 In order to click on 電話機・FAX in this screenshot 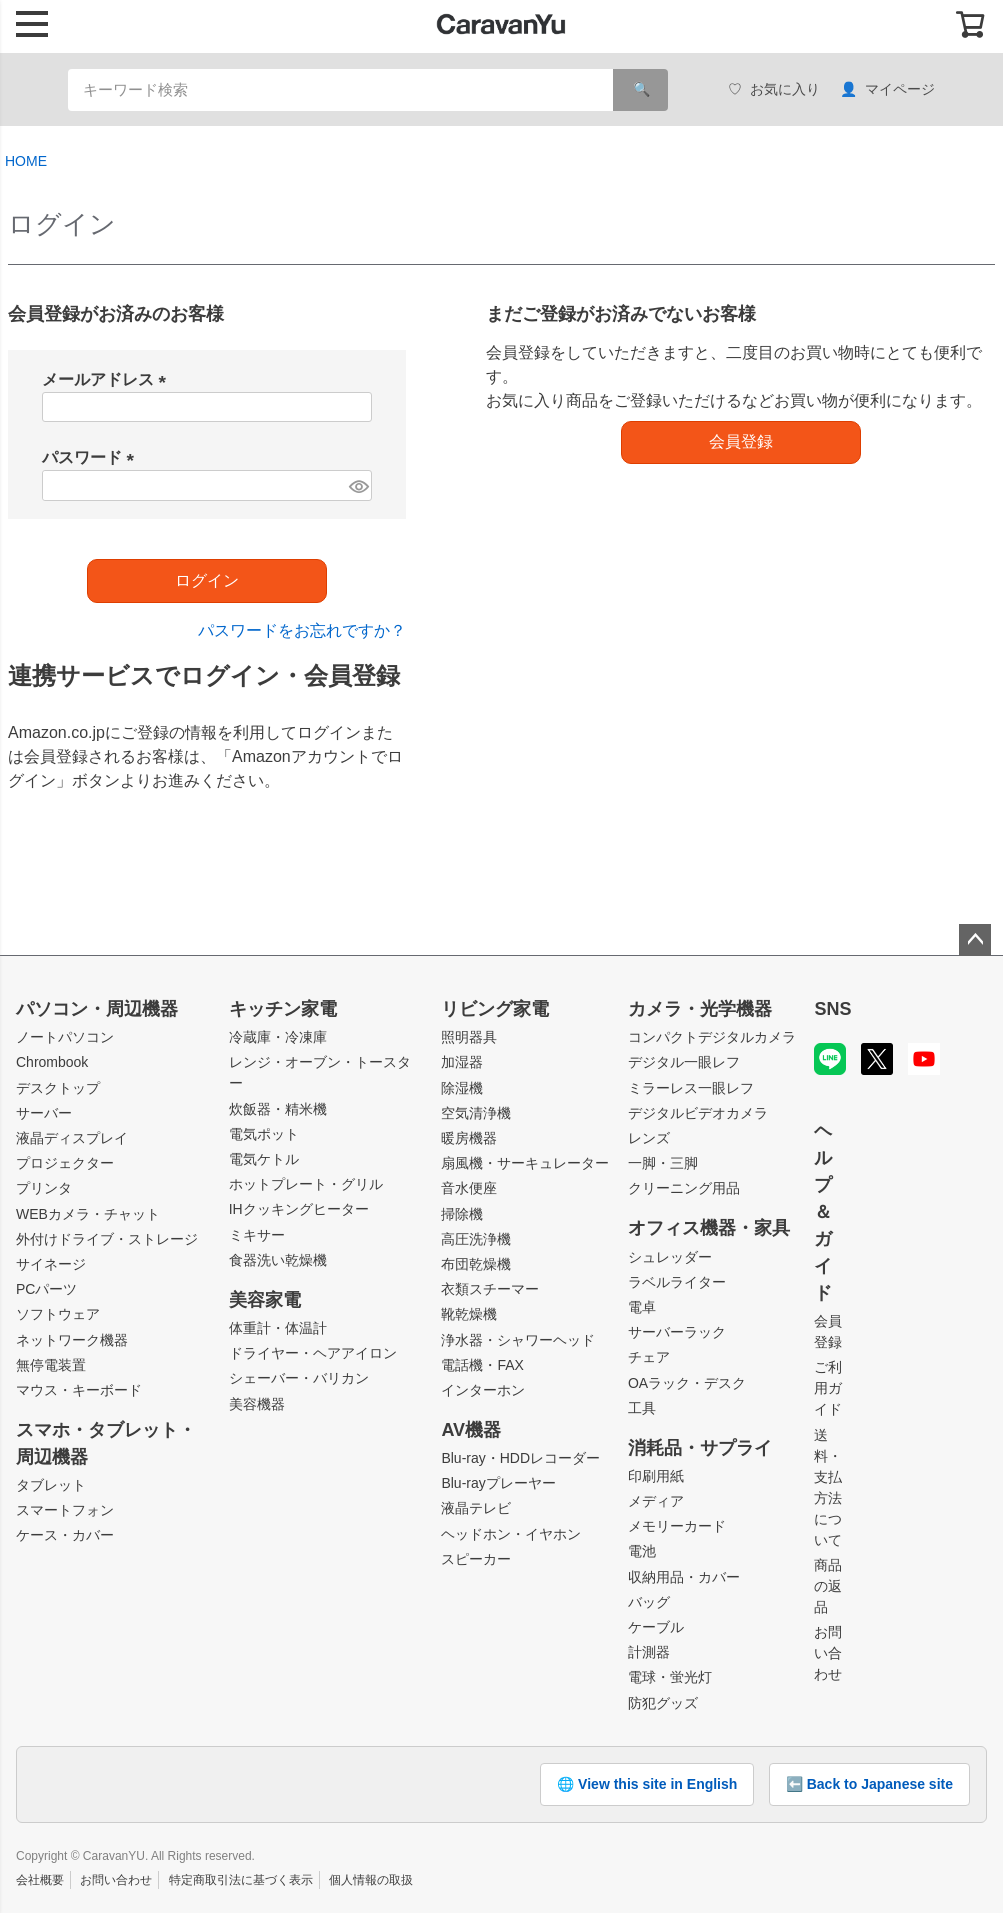, I will do `click(482, 1365)`.